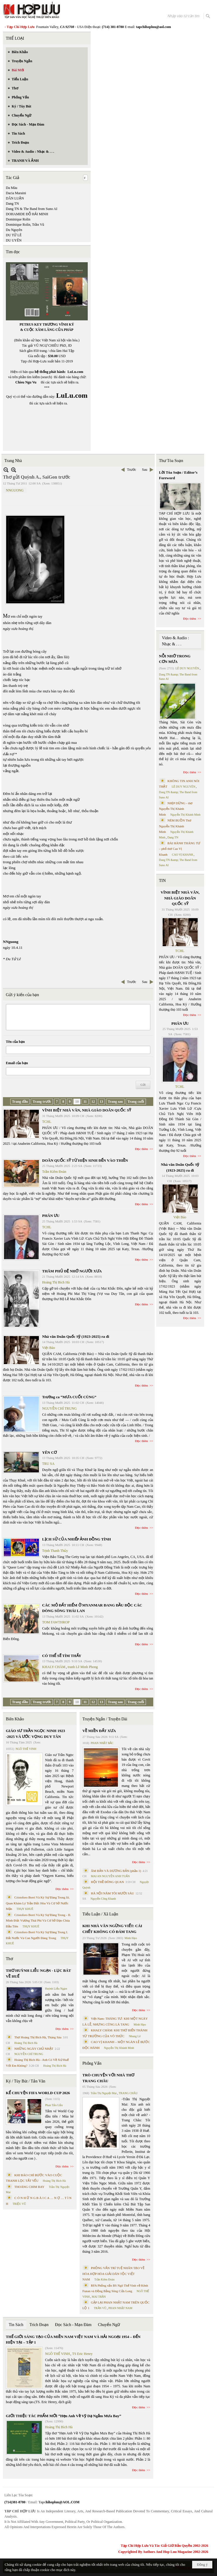  I want to click on CÓ THỂ SẼ TÌM THẤY, so click(61, 1655).